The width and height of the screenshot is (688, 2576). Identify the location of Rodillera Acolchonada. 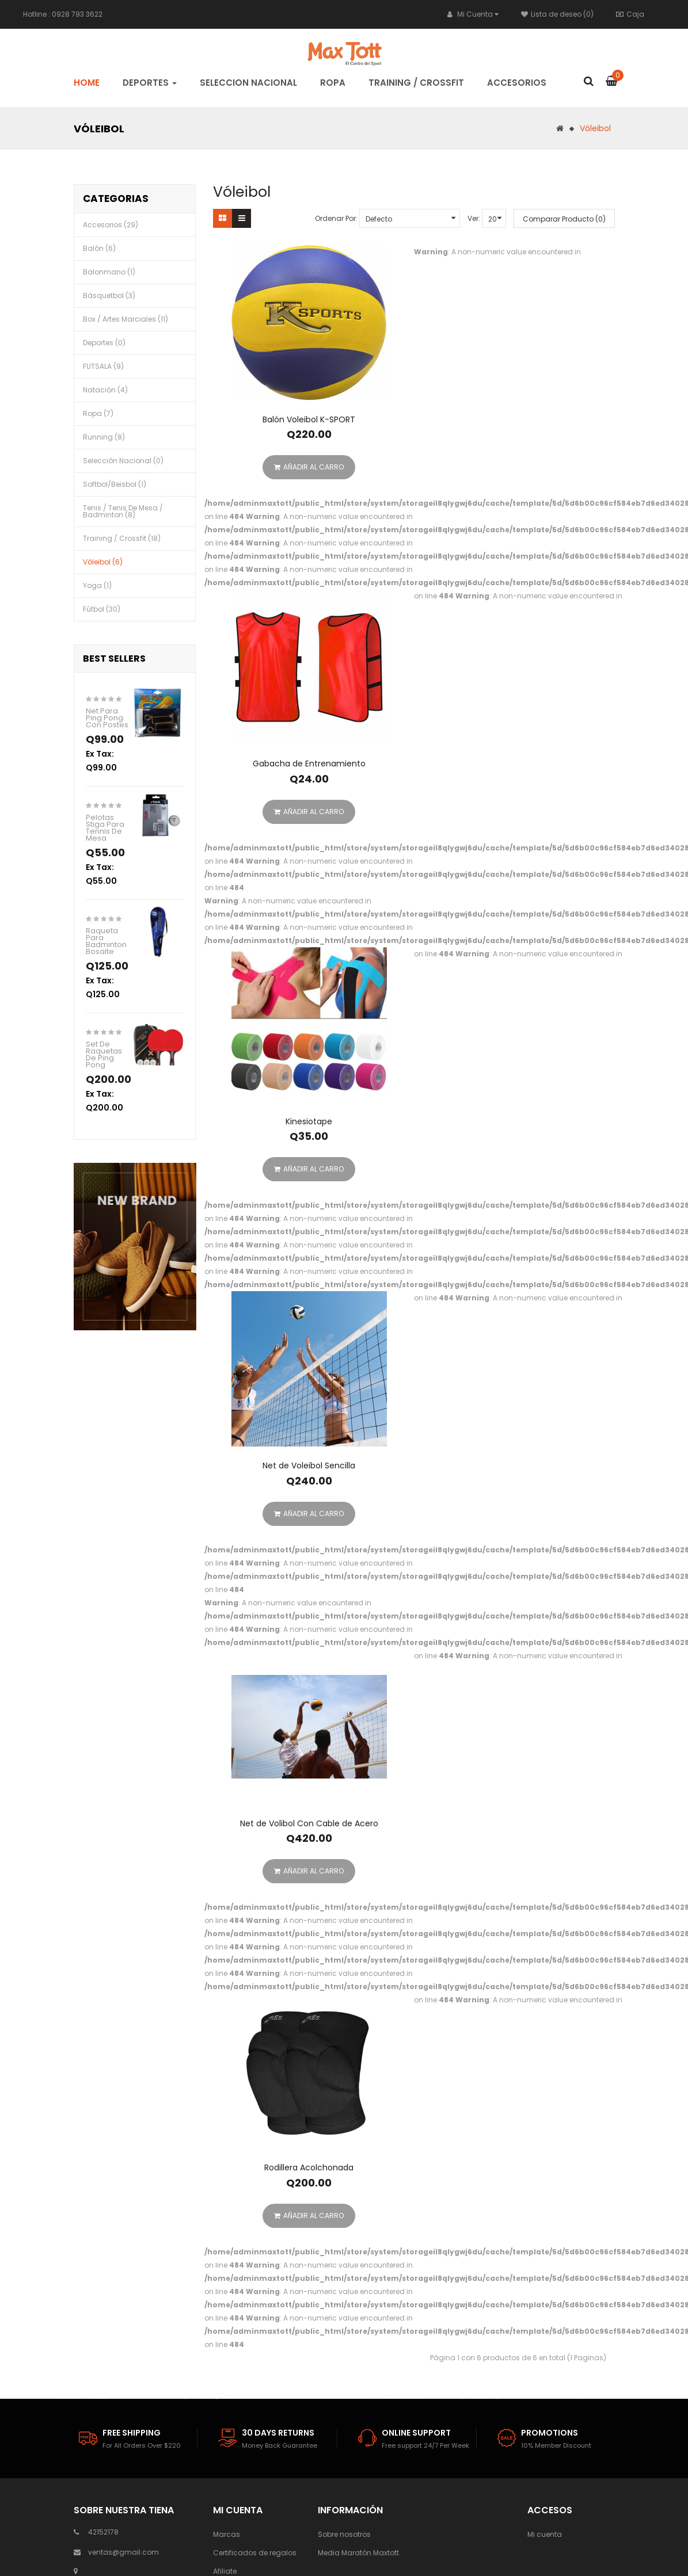
(308, 2167).